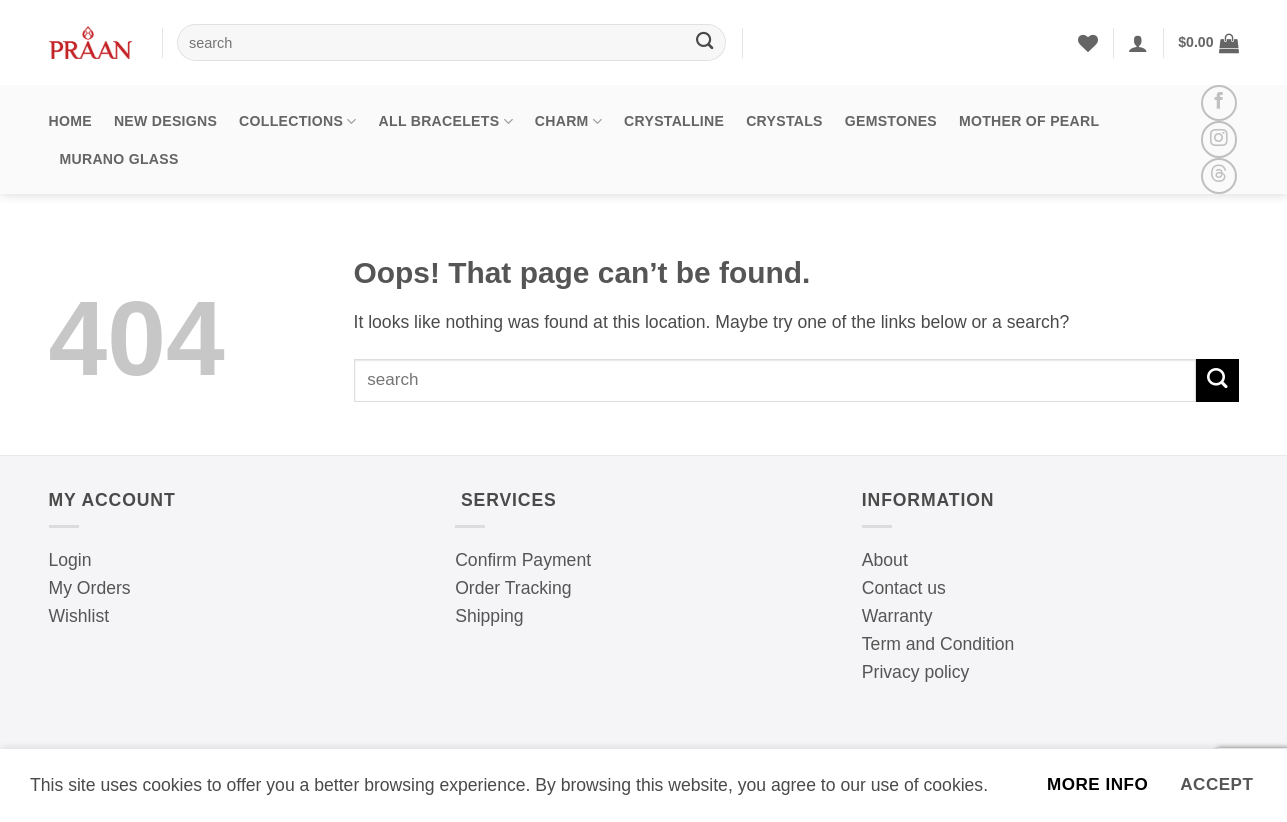 The image size is (1287, 822). Describe the element at coordinates (674, 121) in the screenshot. I see `Crystalline` at that location.